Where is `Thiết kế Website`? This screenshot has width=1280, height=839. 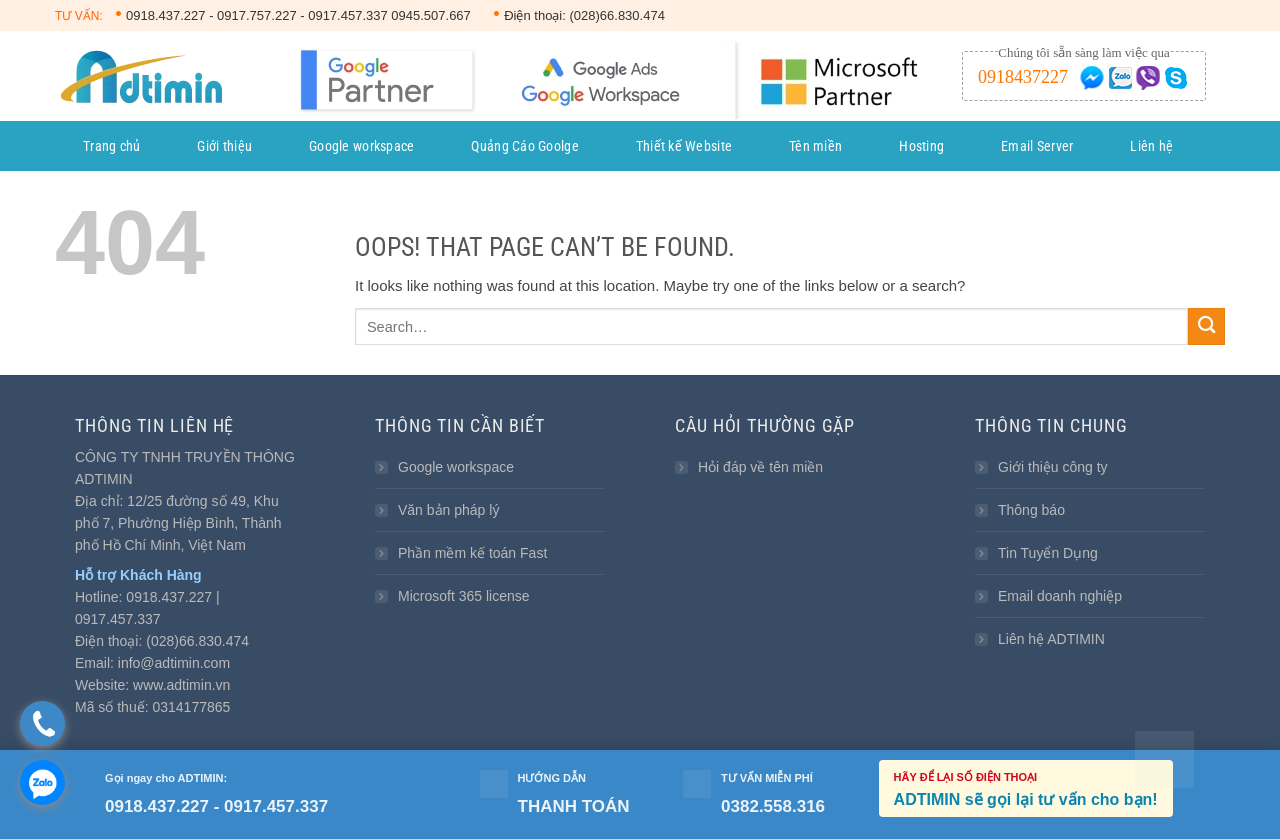 Thiết kế Website is located at coordinates (684, 146).